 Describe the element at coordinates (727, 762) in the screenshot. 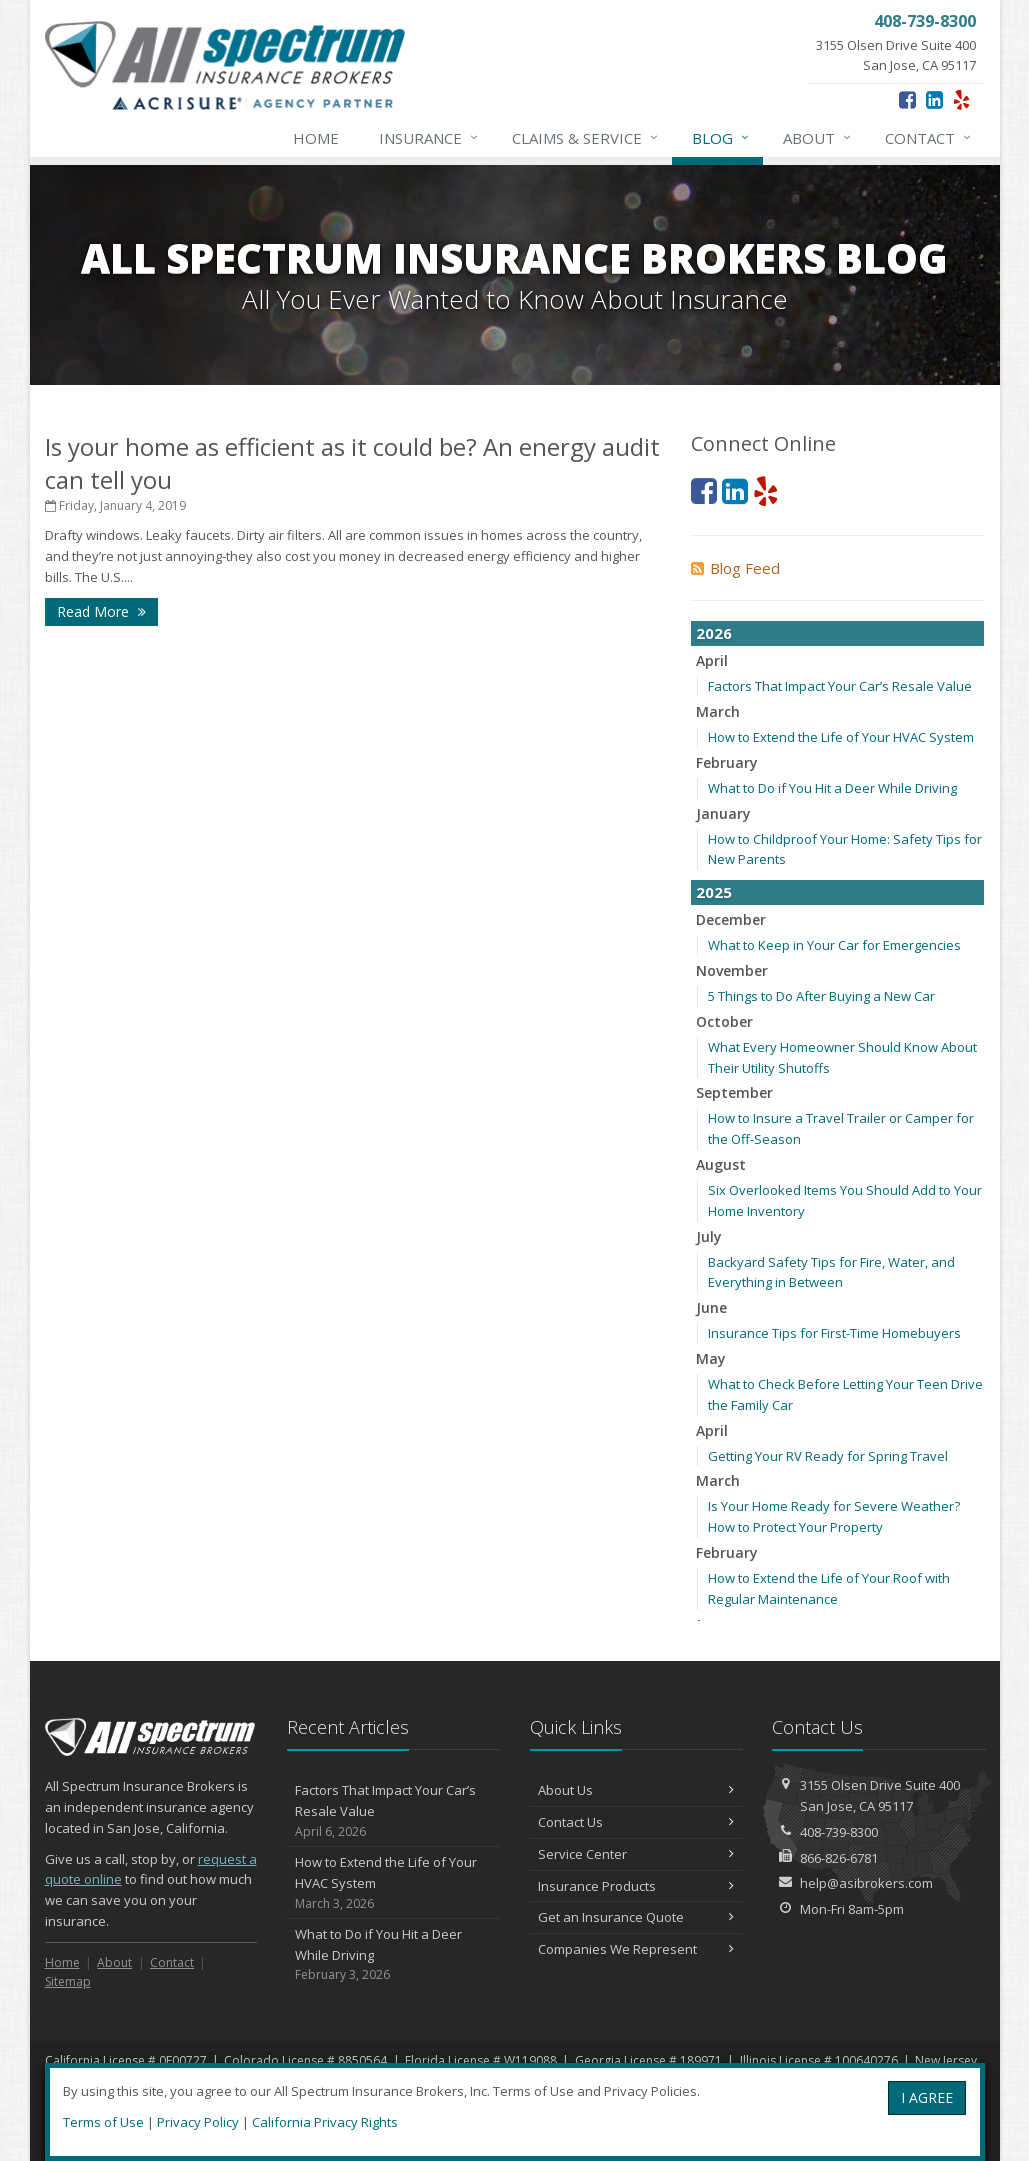

I see `February` at that location.